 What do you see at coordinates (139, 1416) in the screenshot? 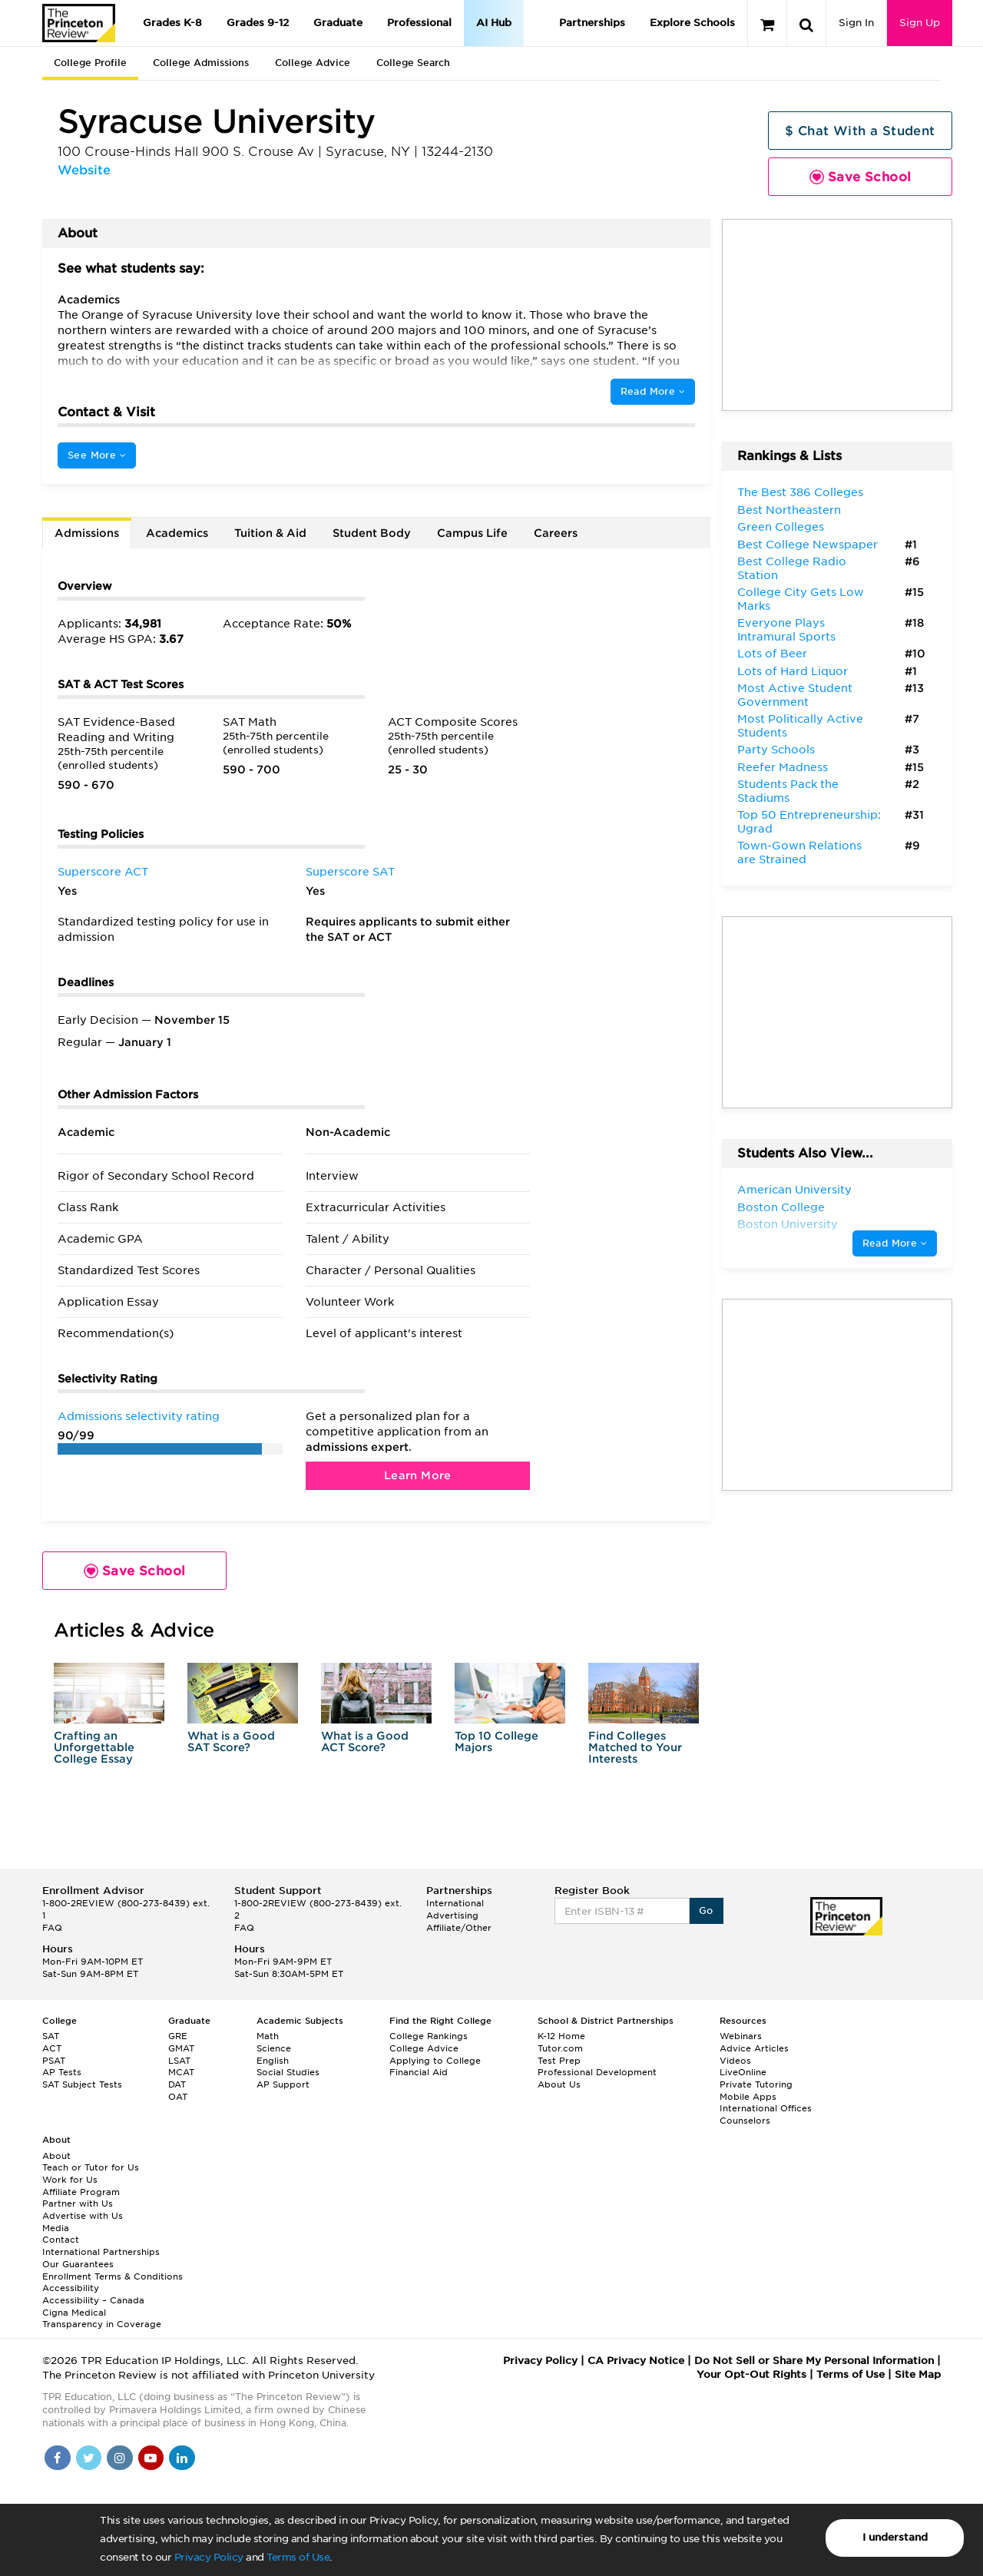
I see `Admissions selectivity rating` at bounding box center [139, 1416].